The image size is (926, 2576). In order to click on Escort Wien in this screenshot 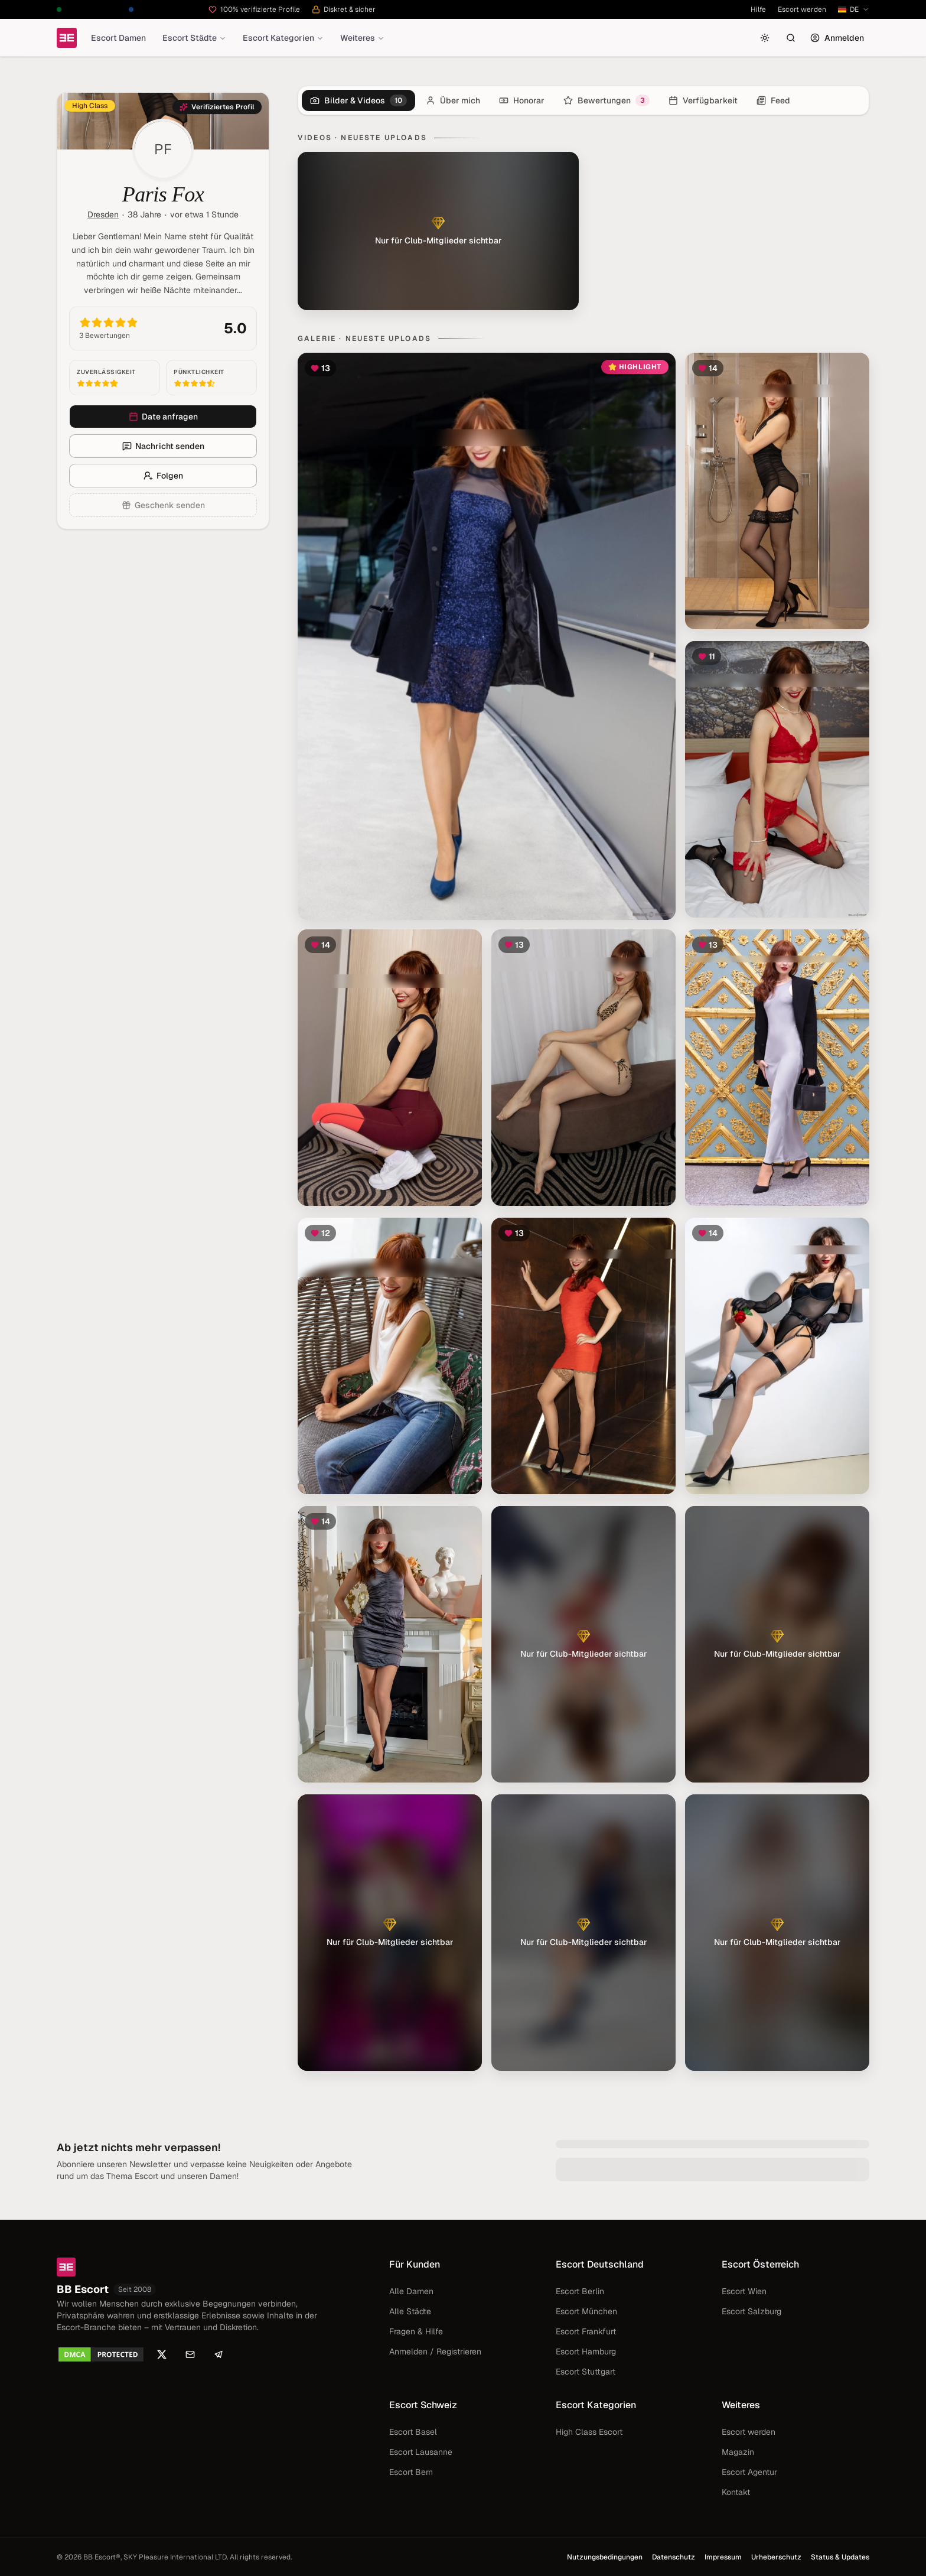, I will do `click(744, 2291)`.